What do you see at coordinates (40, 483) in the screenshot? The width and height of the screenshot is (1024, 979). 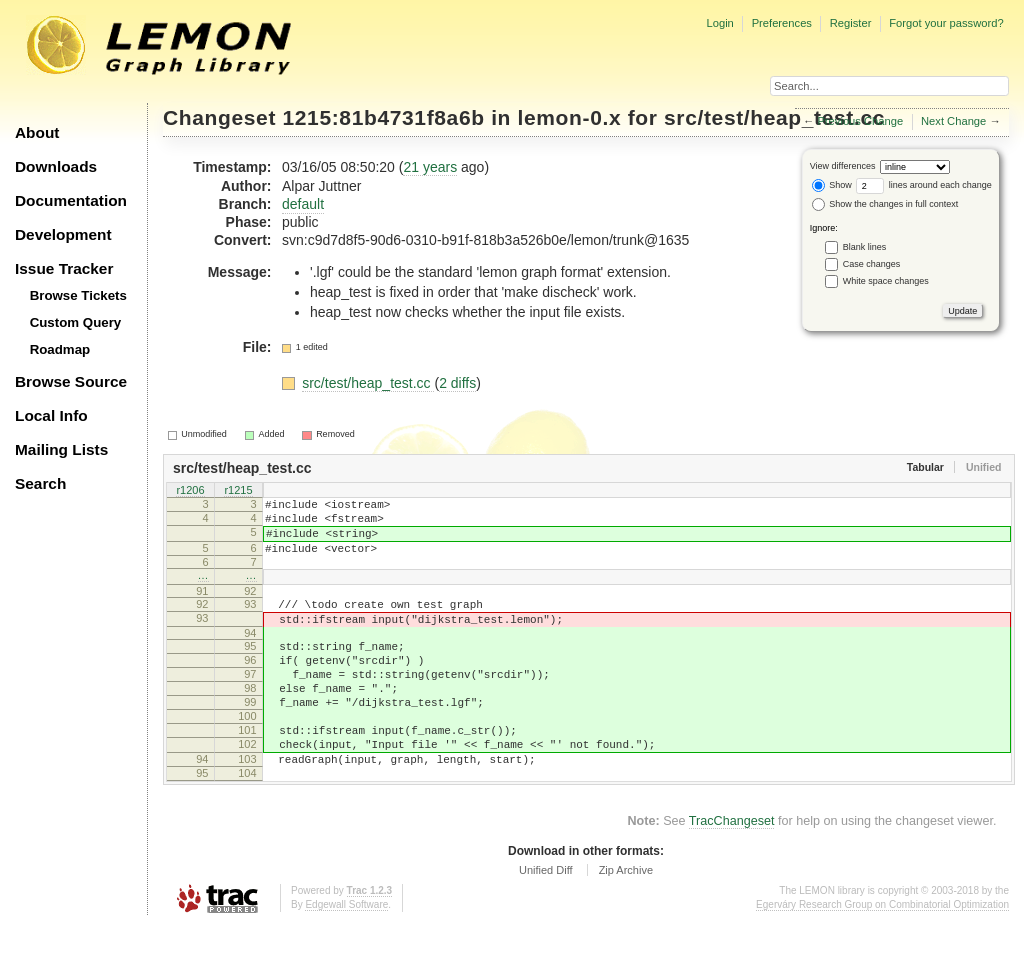 I see `Search` at bounding box center [40, 483].